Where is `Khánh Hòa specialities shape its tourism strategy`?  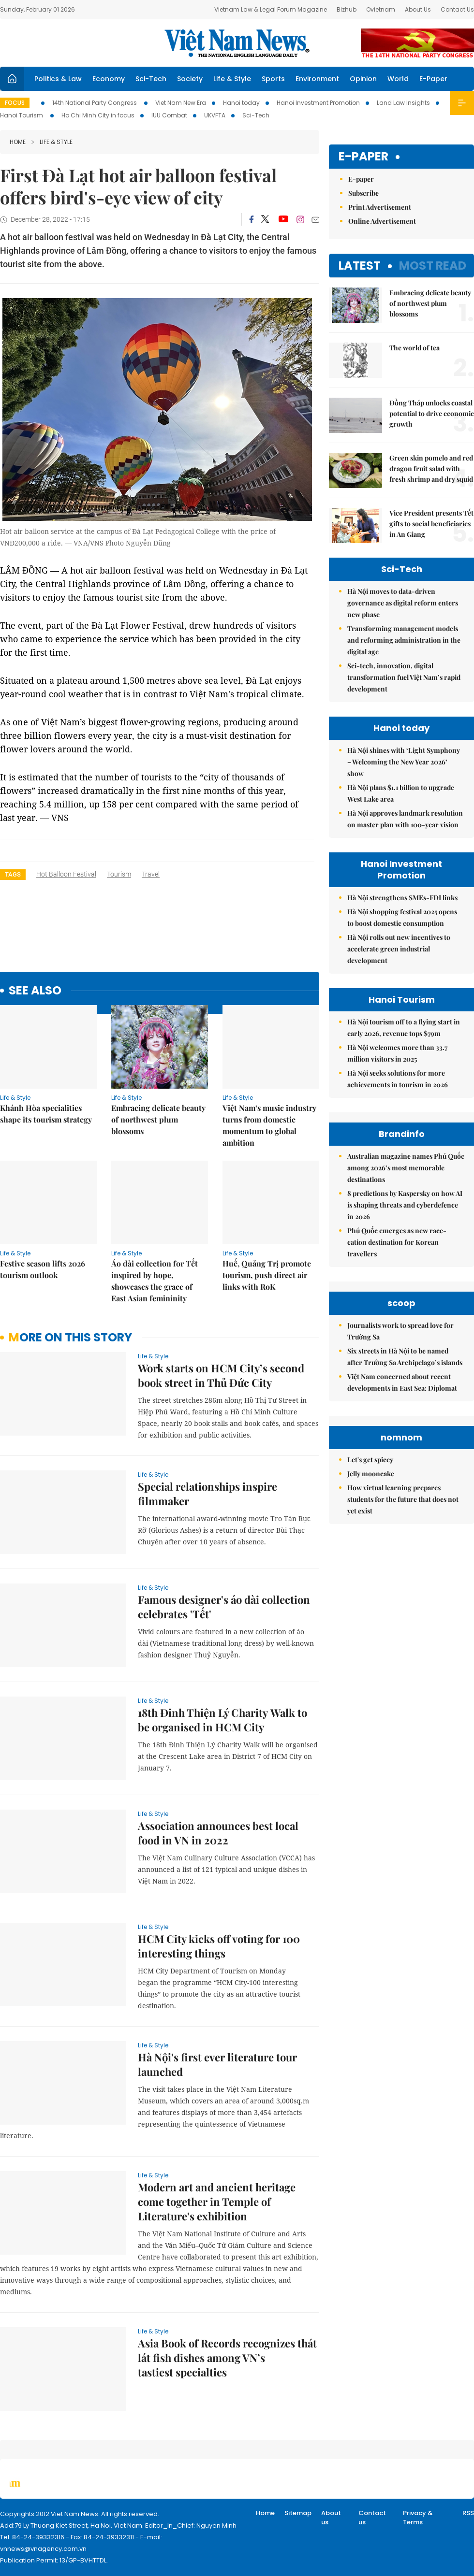
Khánh Hòa specialities shape its tourism strategy is located at coordinates (46, 1113).